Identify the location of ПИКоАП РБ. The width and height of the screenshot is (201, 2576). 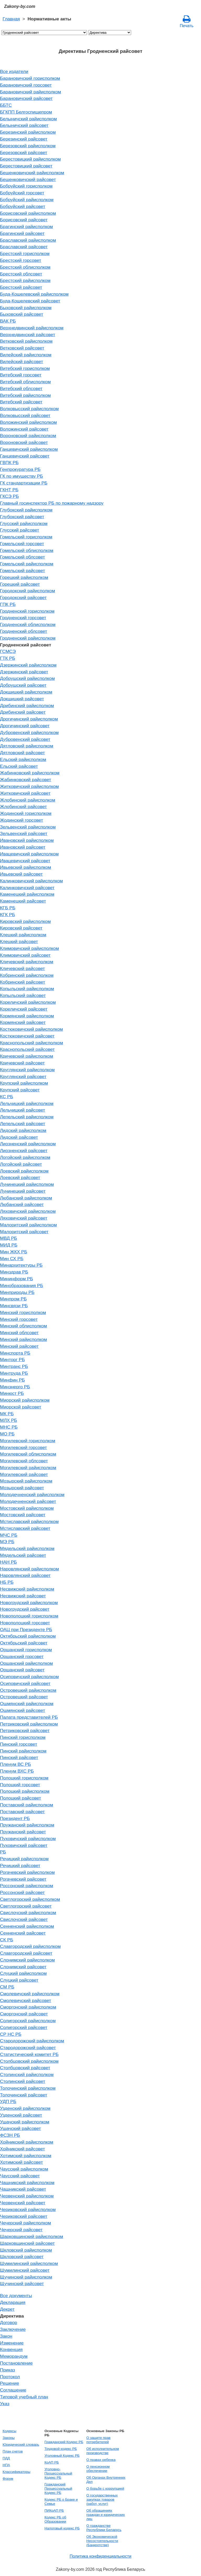
(54, 2510).